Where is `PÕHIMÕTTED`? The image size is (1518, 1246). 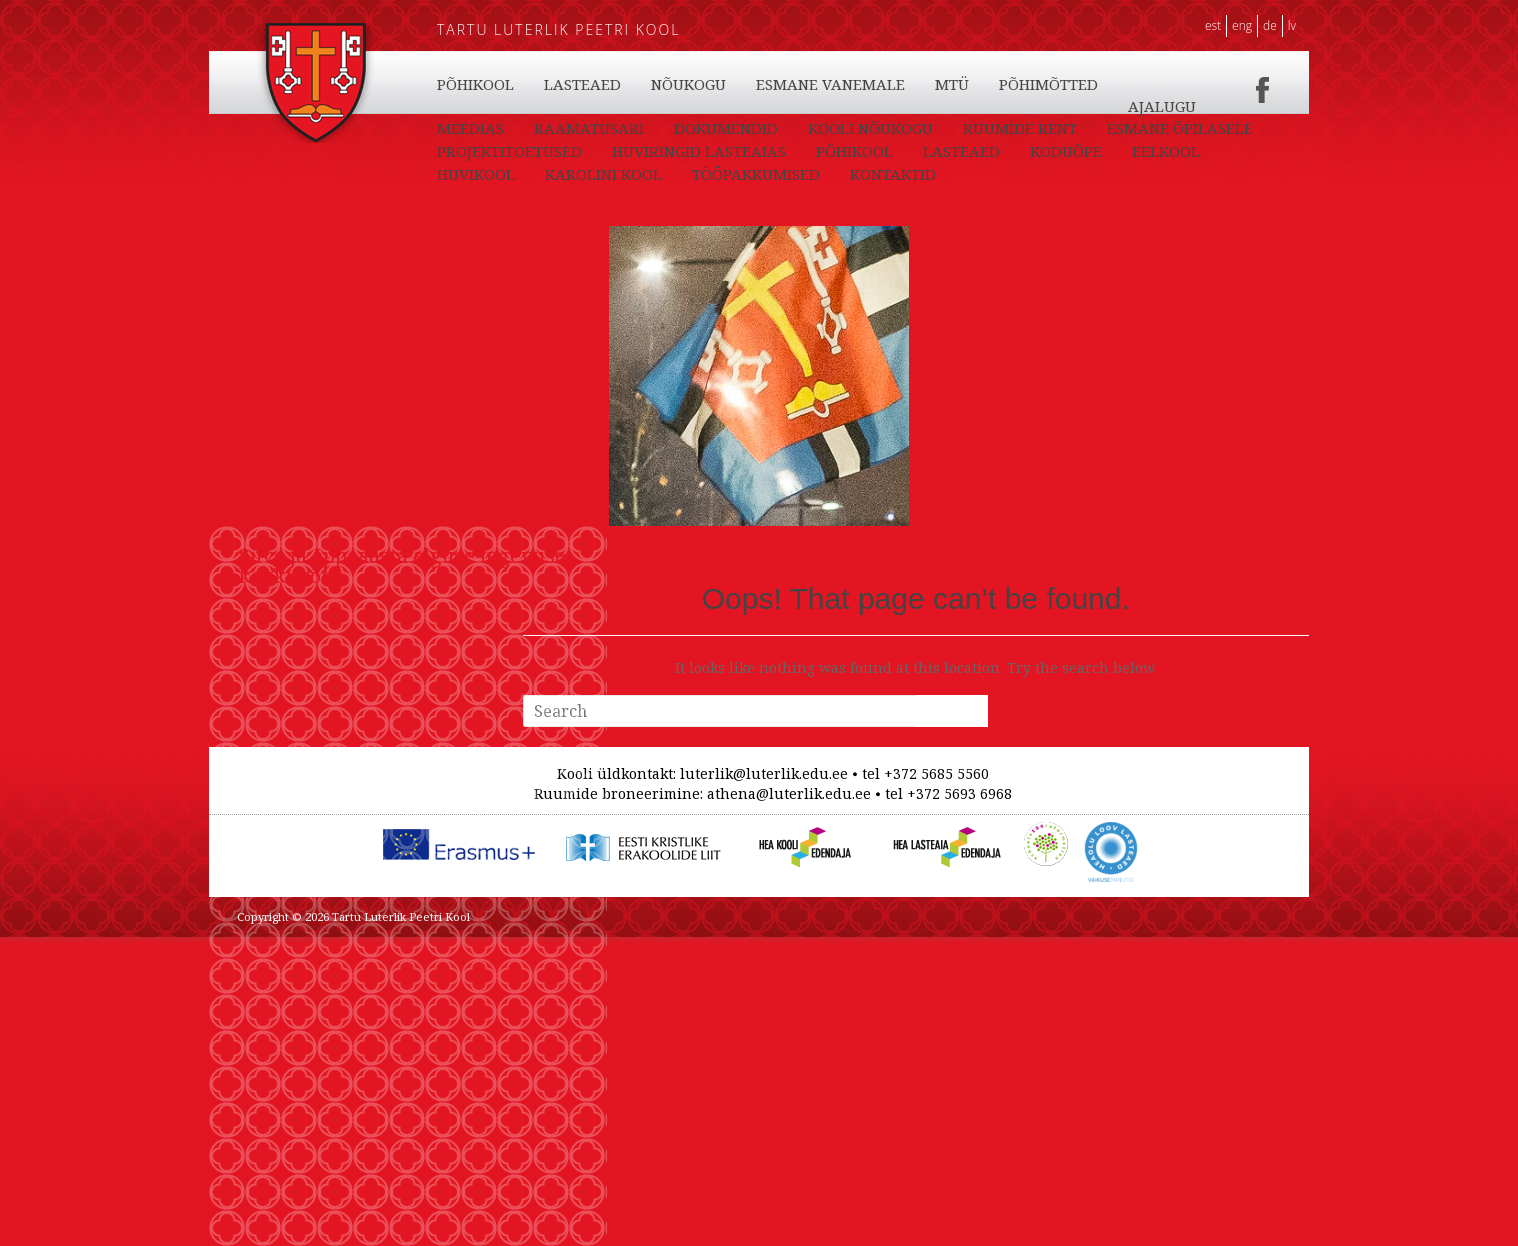
PÕHIMÕTTED is located at coordinates (1164, 128).